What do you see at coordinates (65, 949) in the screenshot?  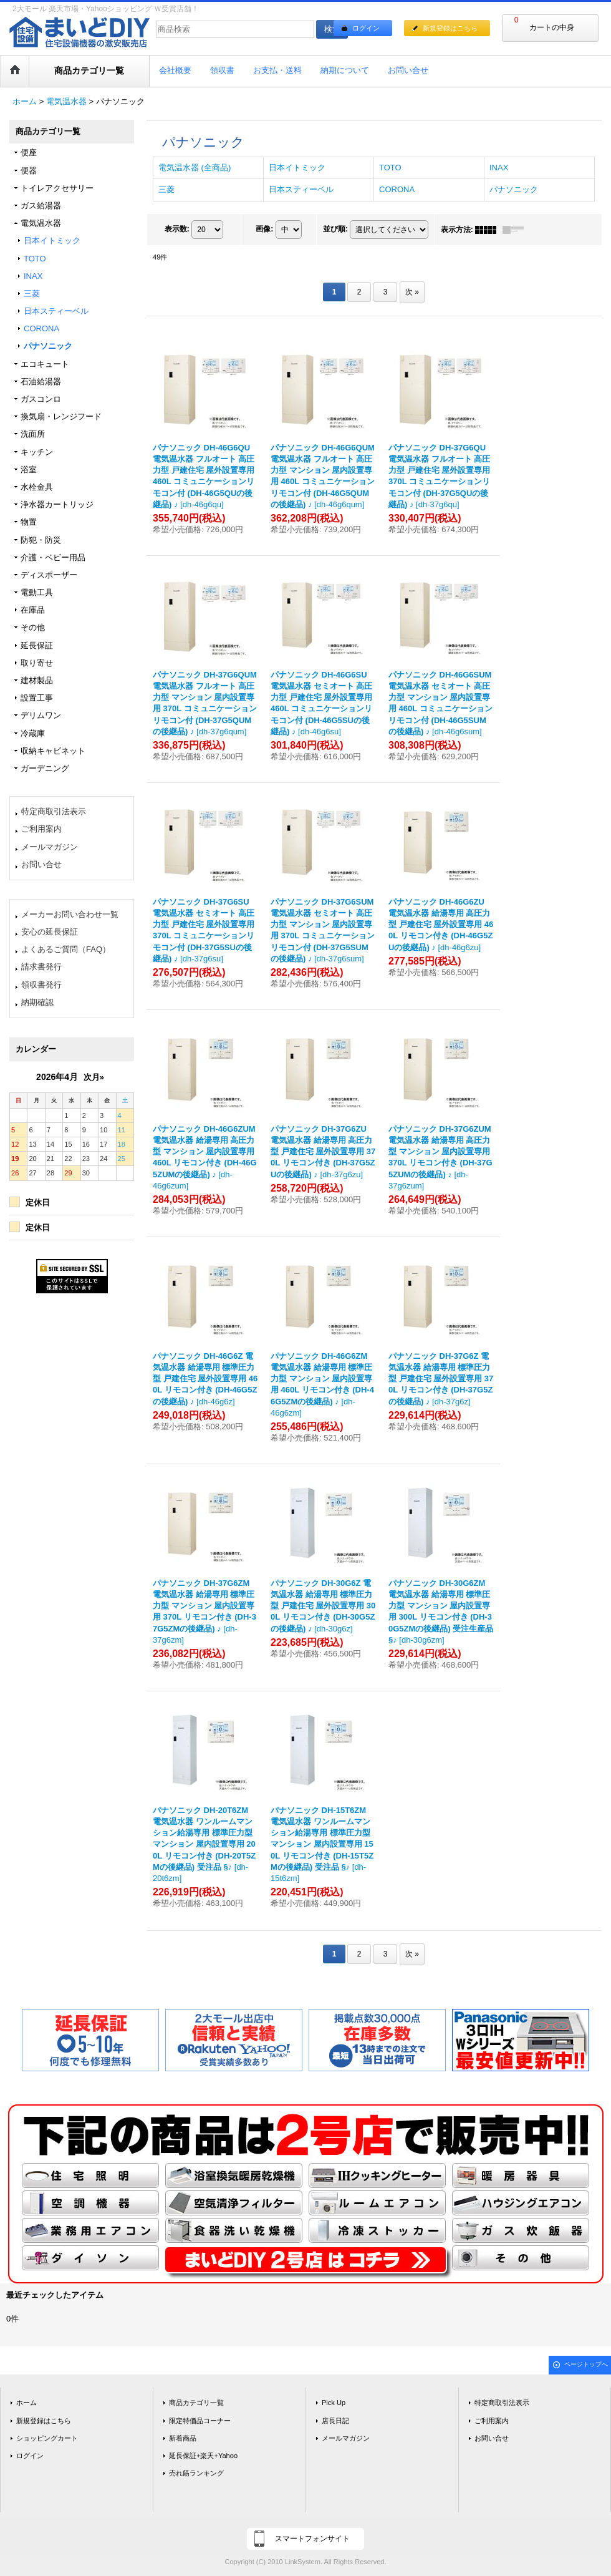 I see `よくあるご質問（FAQ）` at bounding box center [65, 949].